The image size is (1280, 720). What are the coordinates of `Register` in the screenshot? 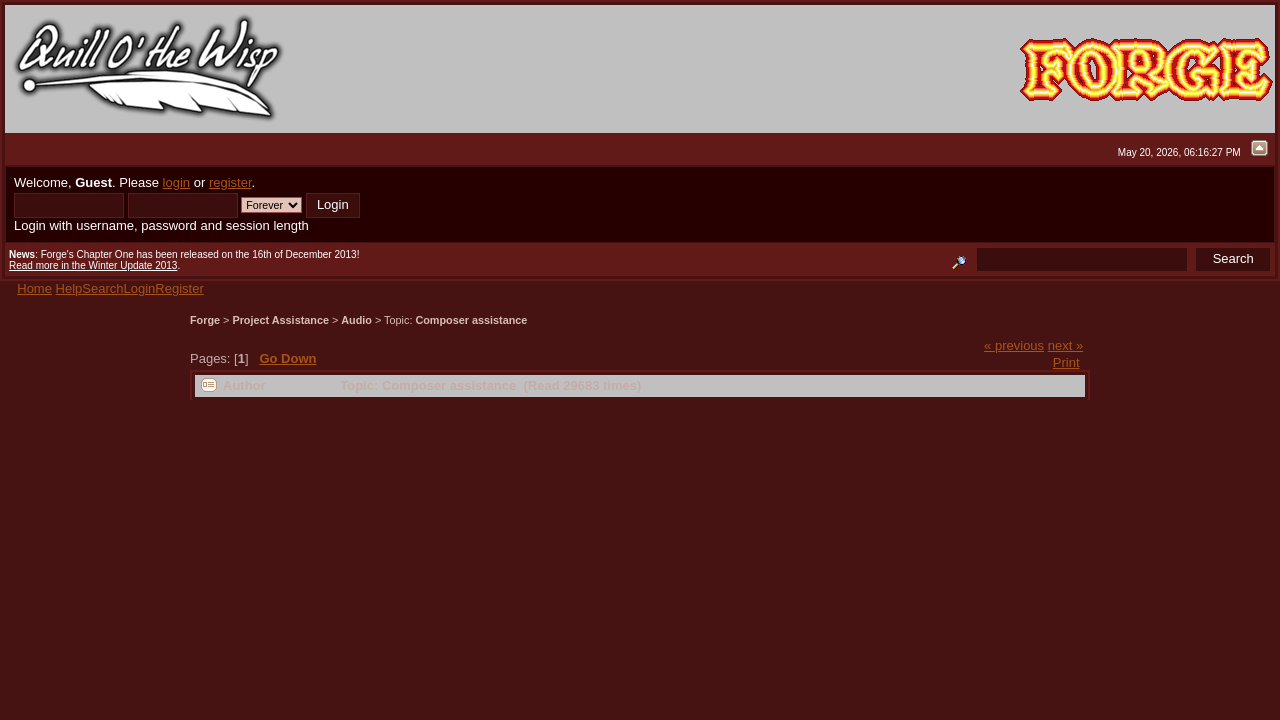 It's located at (179, 288).